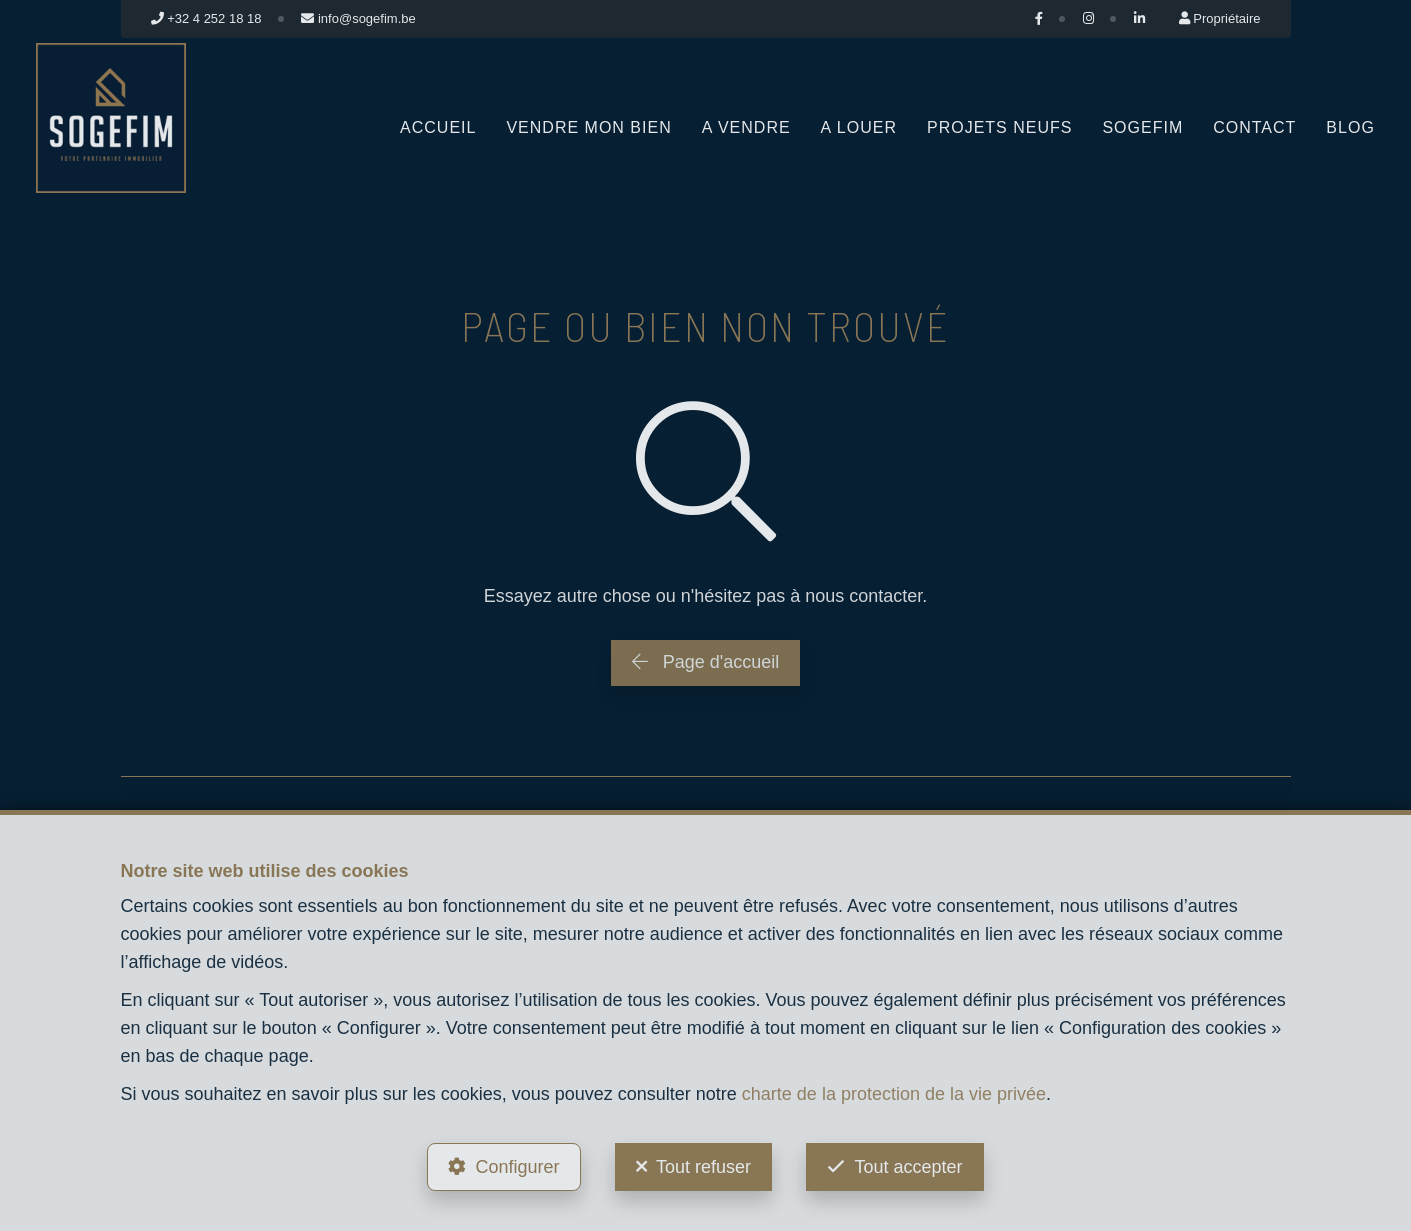 The width and height of the screenshot is (1411, 1231). Describe the element at coordinates (746, 127) in the screenshot. I see `A vendre` at that location.